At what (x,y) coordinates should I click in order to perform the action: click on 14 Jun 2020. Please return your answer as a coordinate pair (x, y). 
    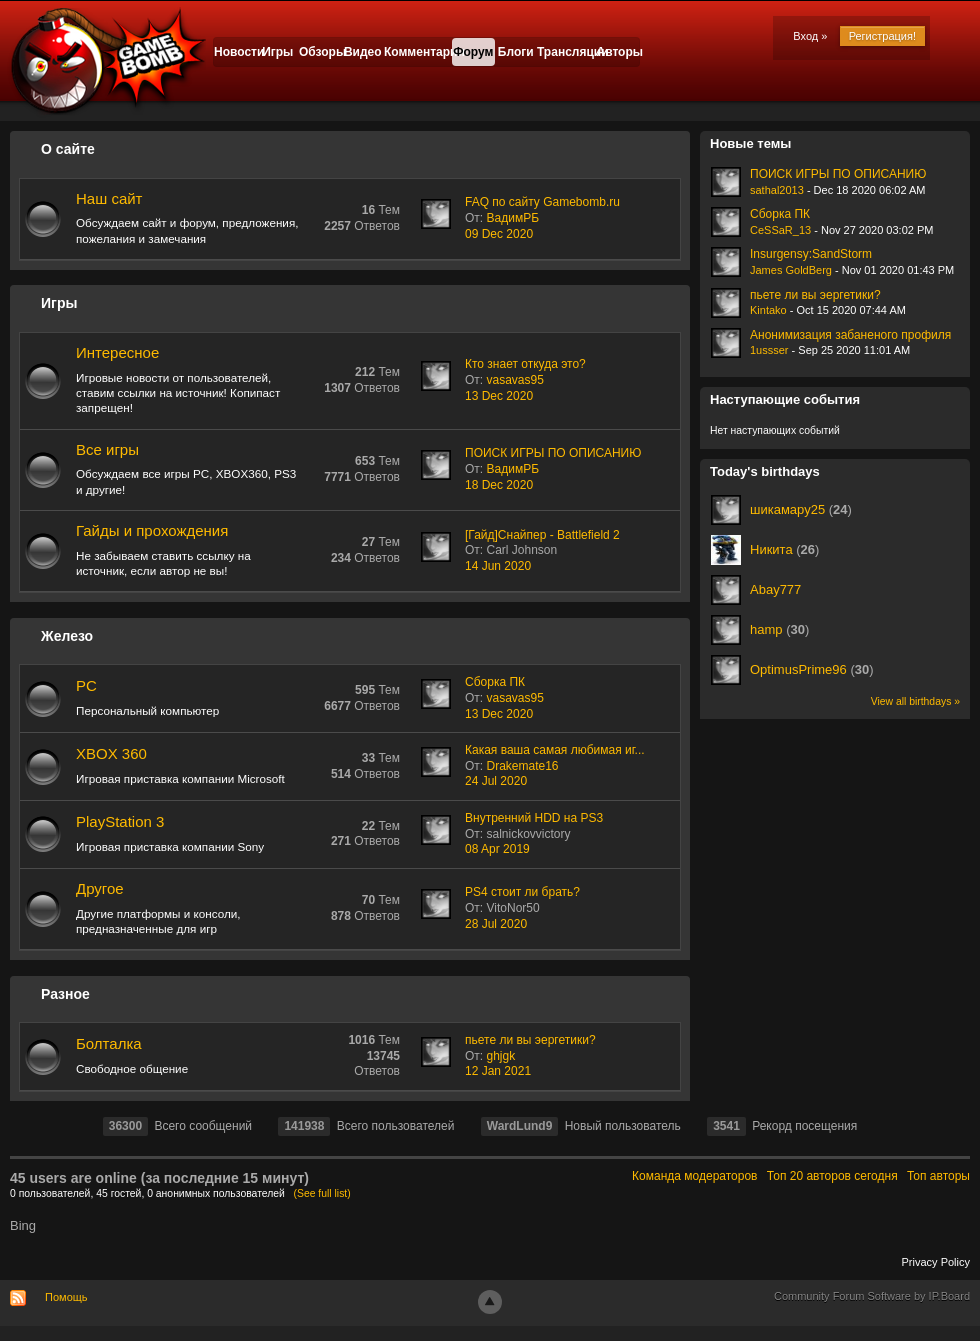
    Looking at the image, I should click on (498, 566).